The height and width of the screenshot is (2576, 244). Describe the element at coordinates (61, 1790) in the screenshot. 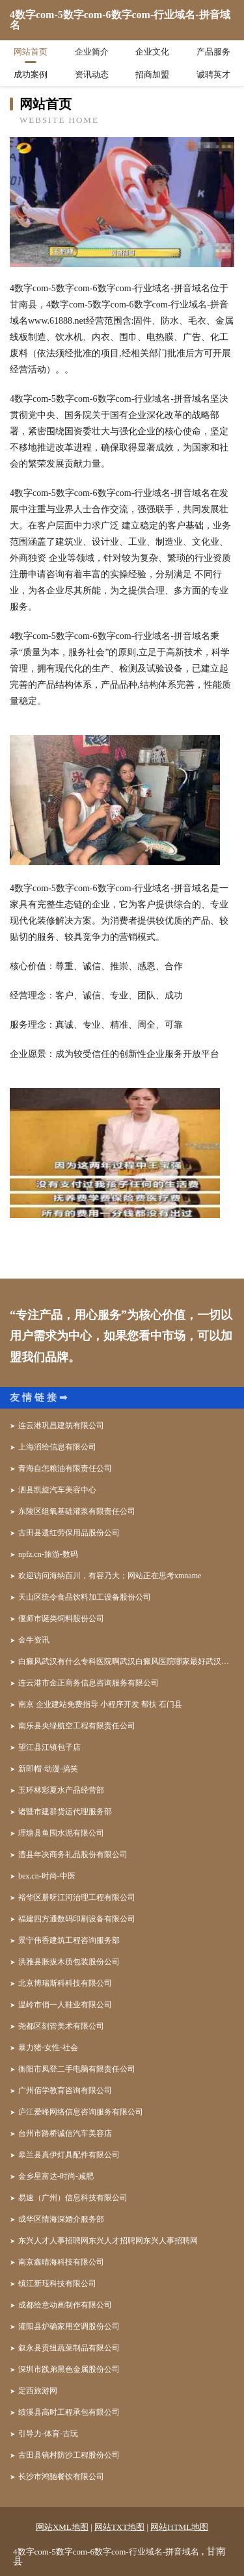

I see `玉环林彩夏水产品经营部` at that location.